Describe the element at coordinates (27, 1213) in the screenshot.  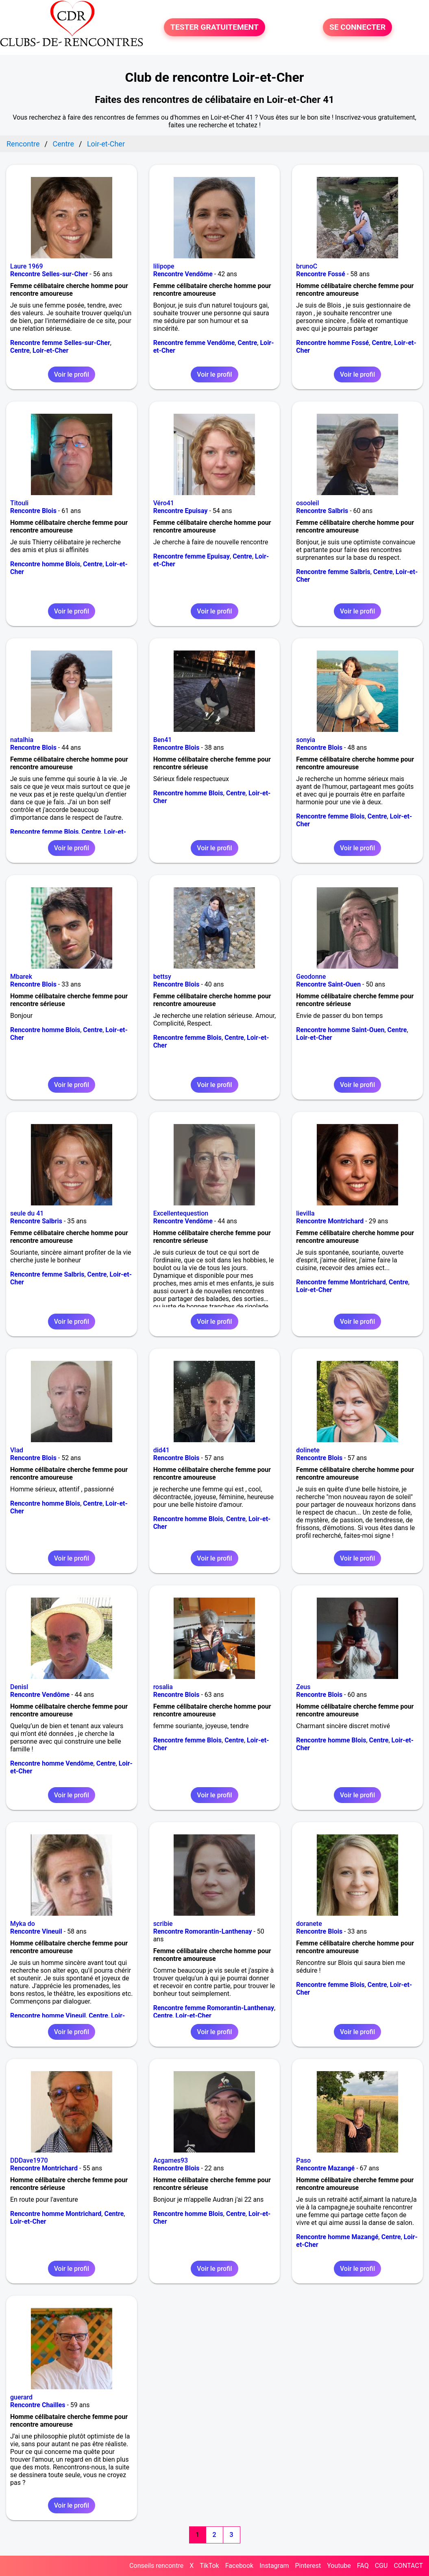
I see `seule du 41` at that location.